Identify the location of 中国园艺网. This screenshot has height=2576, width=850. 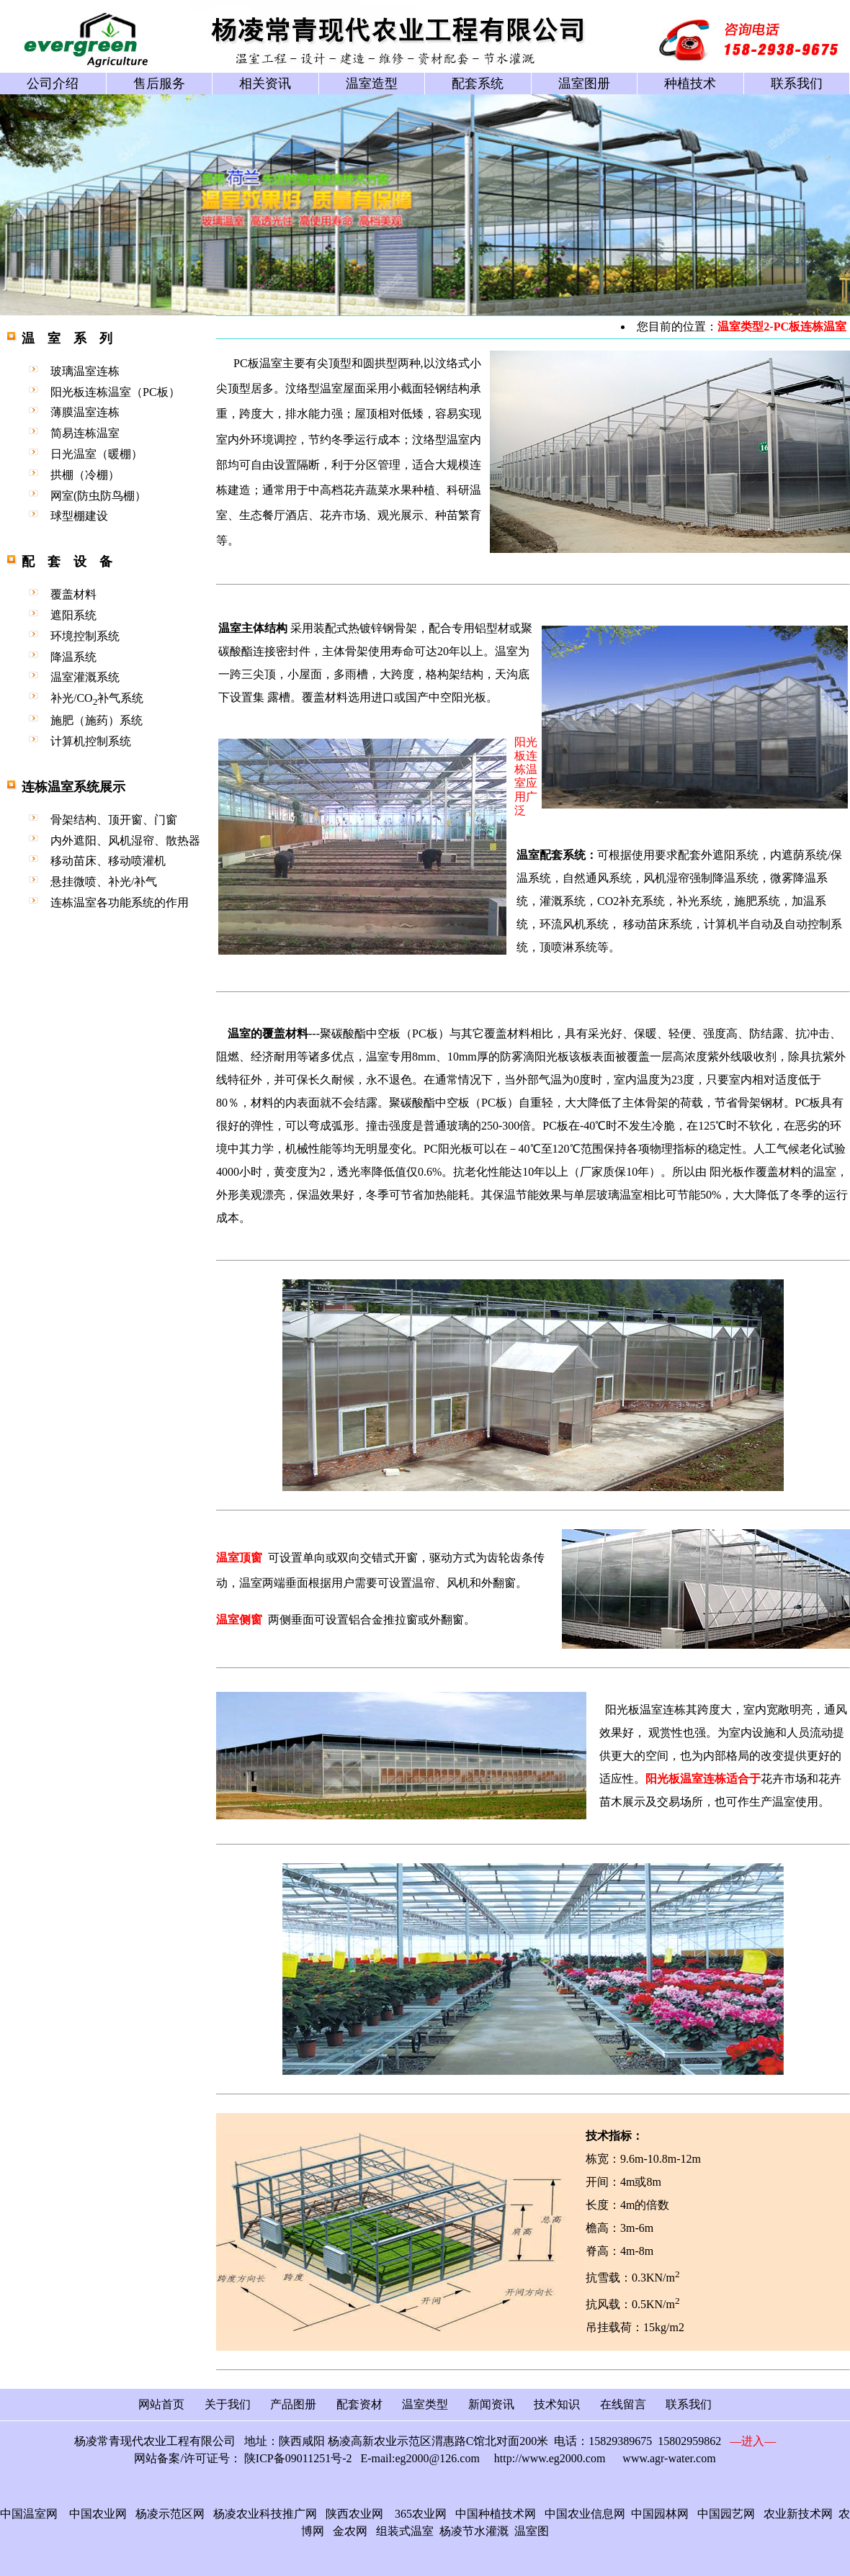
(726, 2514).